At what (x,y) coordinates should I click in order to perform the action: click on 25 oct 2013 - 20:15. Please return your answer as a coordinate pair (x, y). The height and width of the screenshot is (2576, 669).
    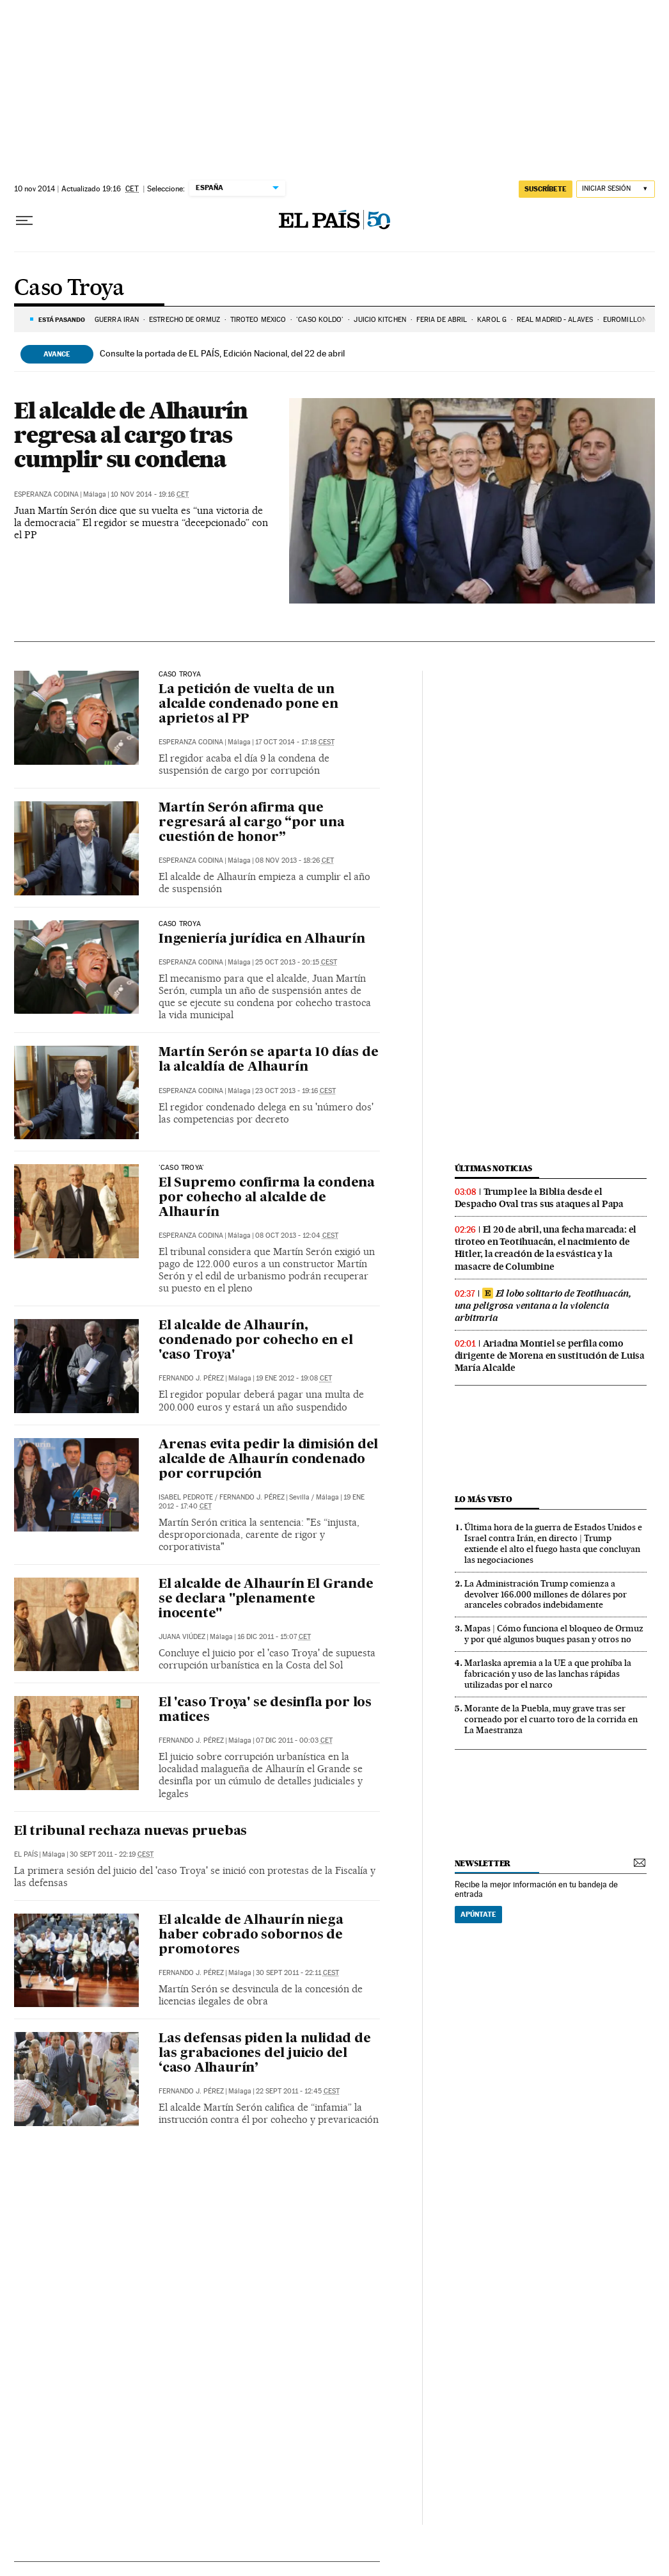
    Looking at the image, I should click on (296, 962).